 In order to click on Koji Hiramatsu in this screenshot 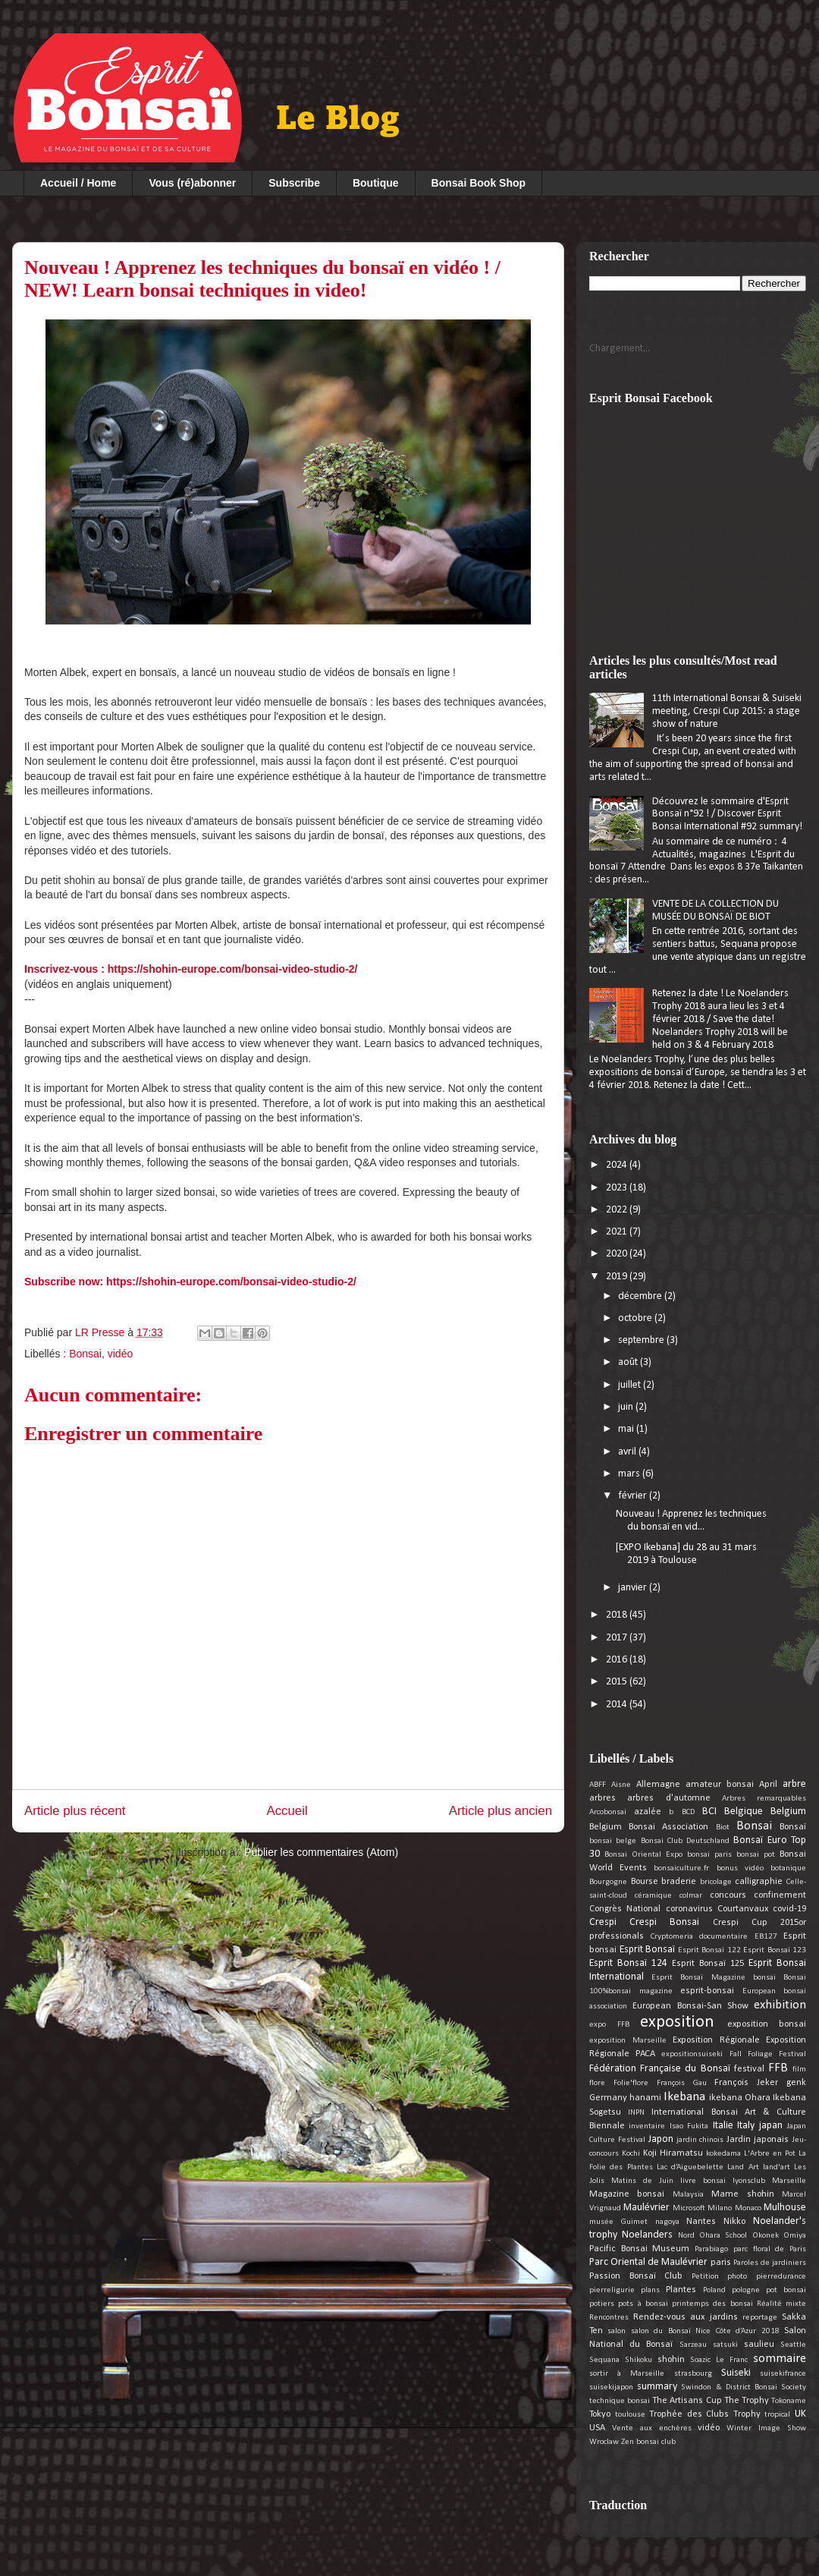, I will do `click(673, 2153)`.